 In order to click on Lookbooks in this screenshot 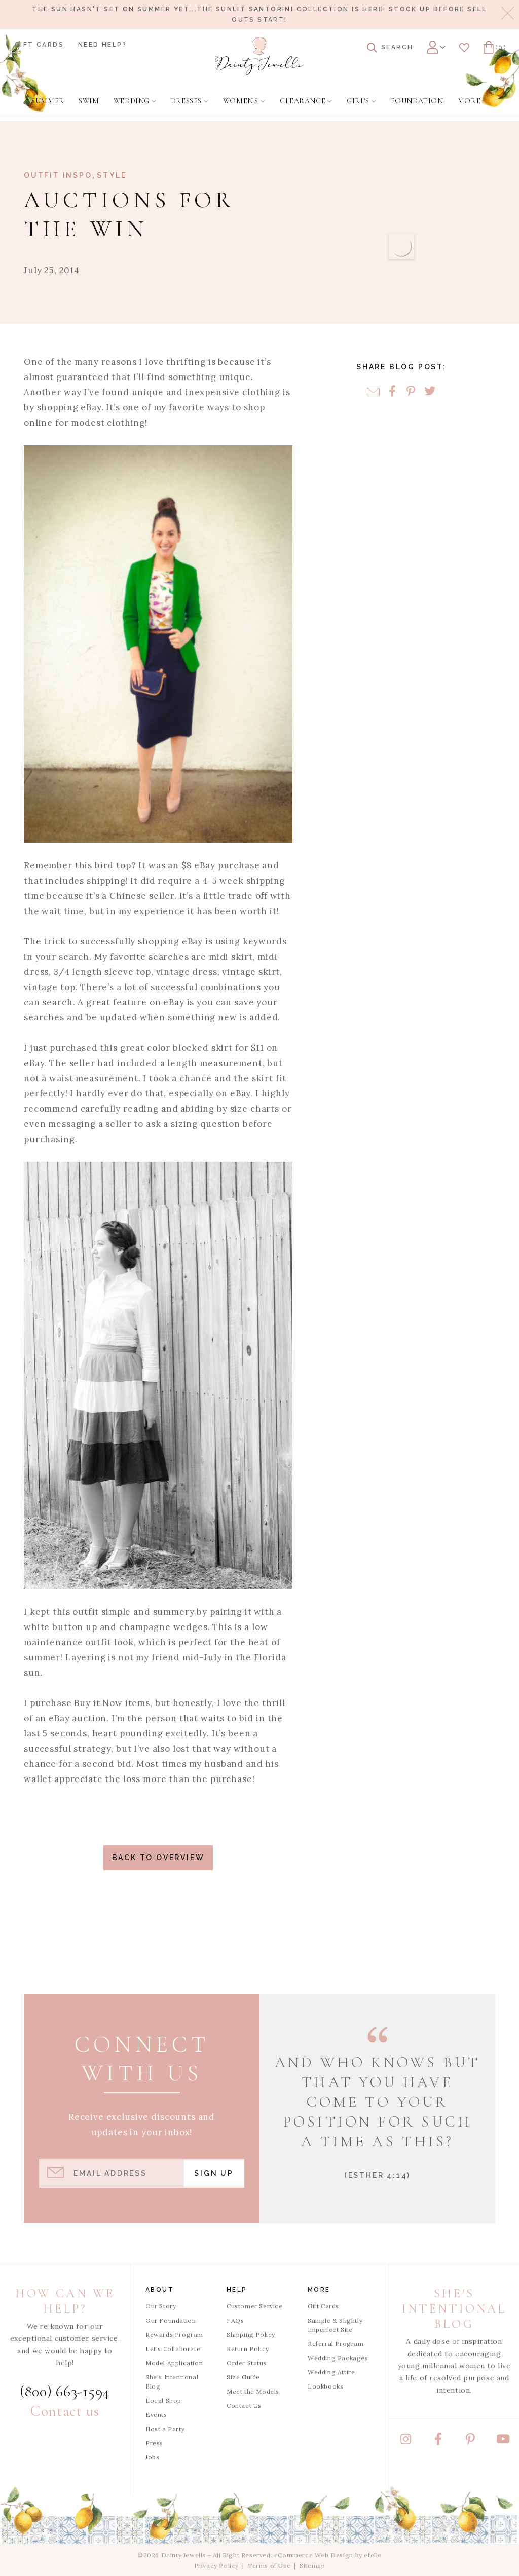, I will do `click(325, 2386)`.